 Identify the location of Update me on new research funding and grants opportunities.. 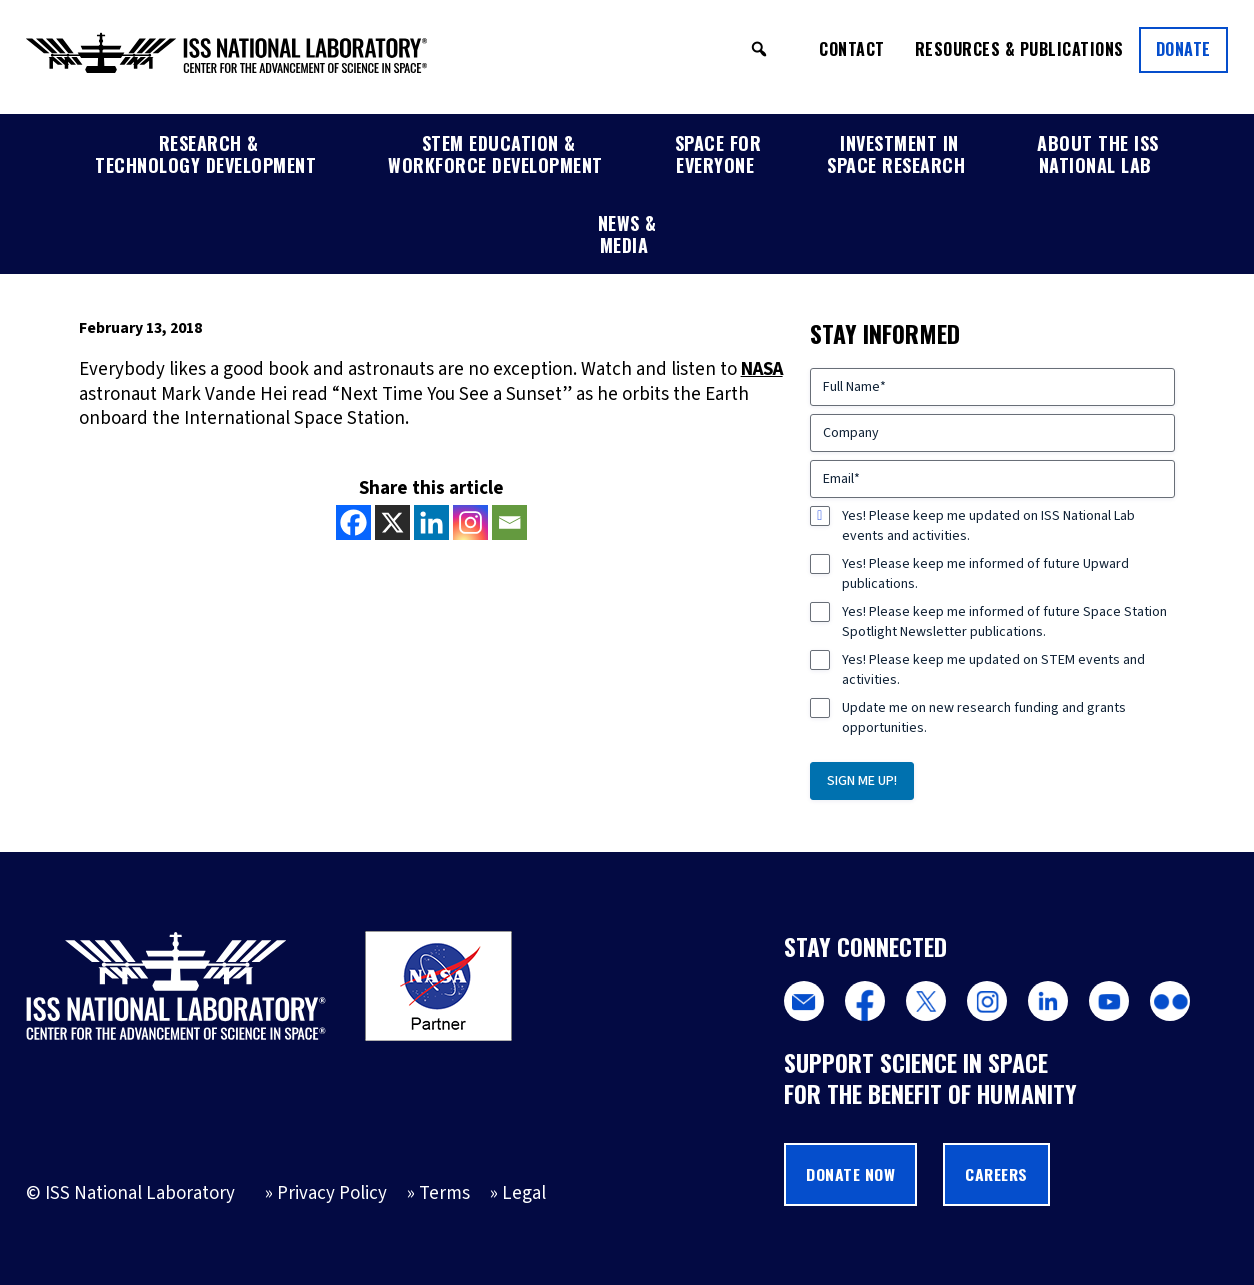
(984, 718).